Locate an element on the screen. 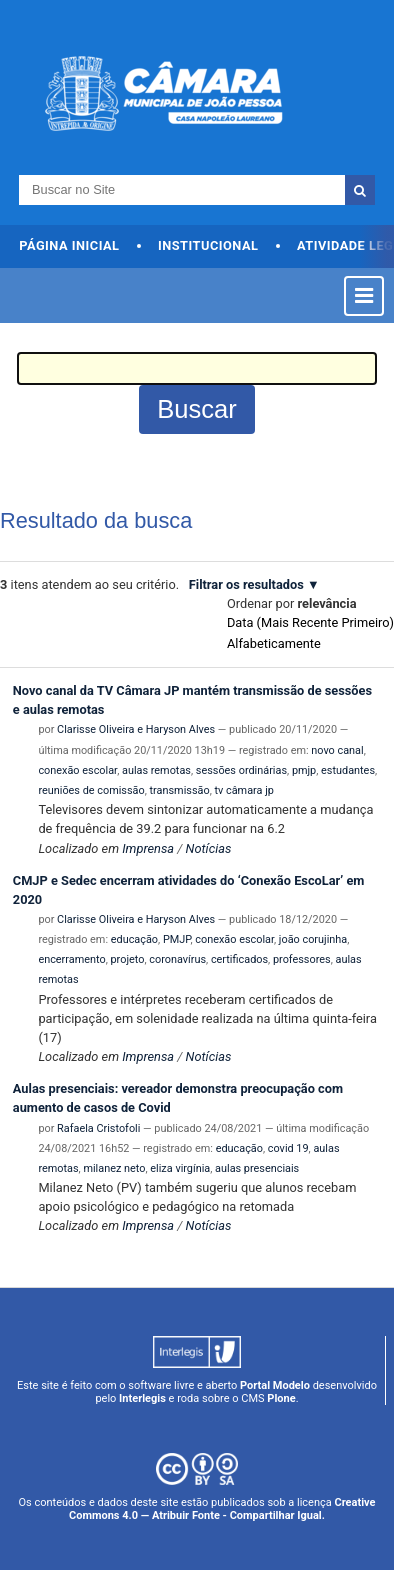  Creative Commons 4.0 — Atribuir Fonte - Compartilhar Igual. is located at coordinates (222, 1509).